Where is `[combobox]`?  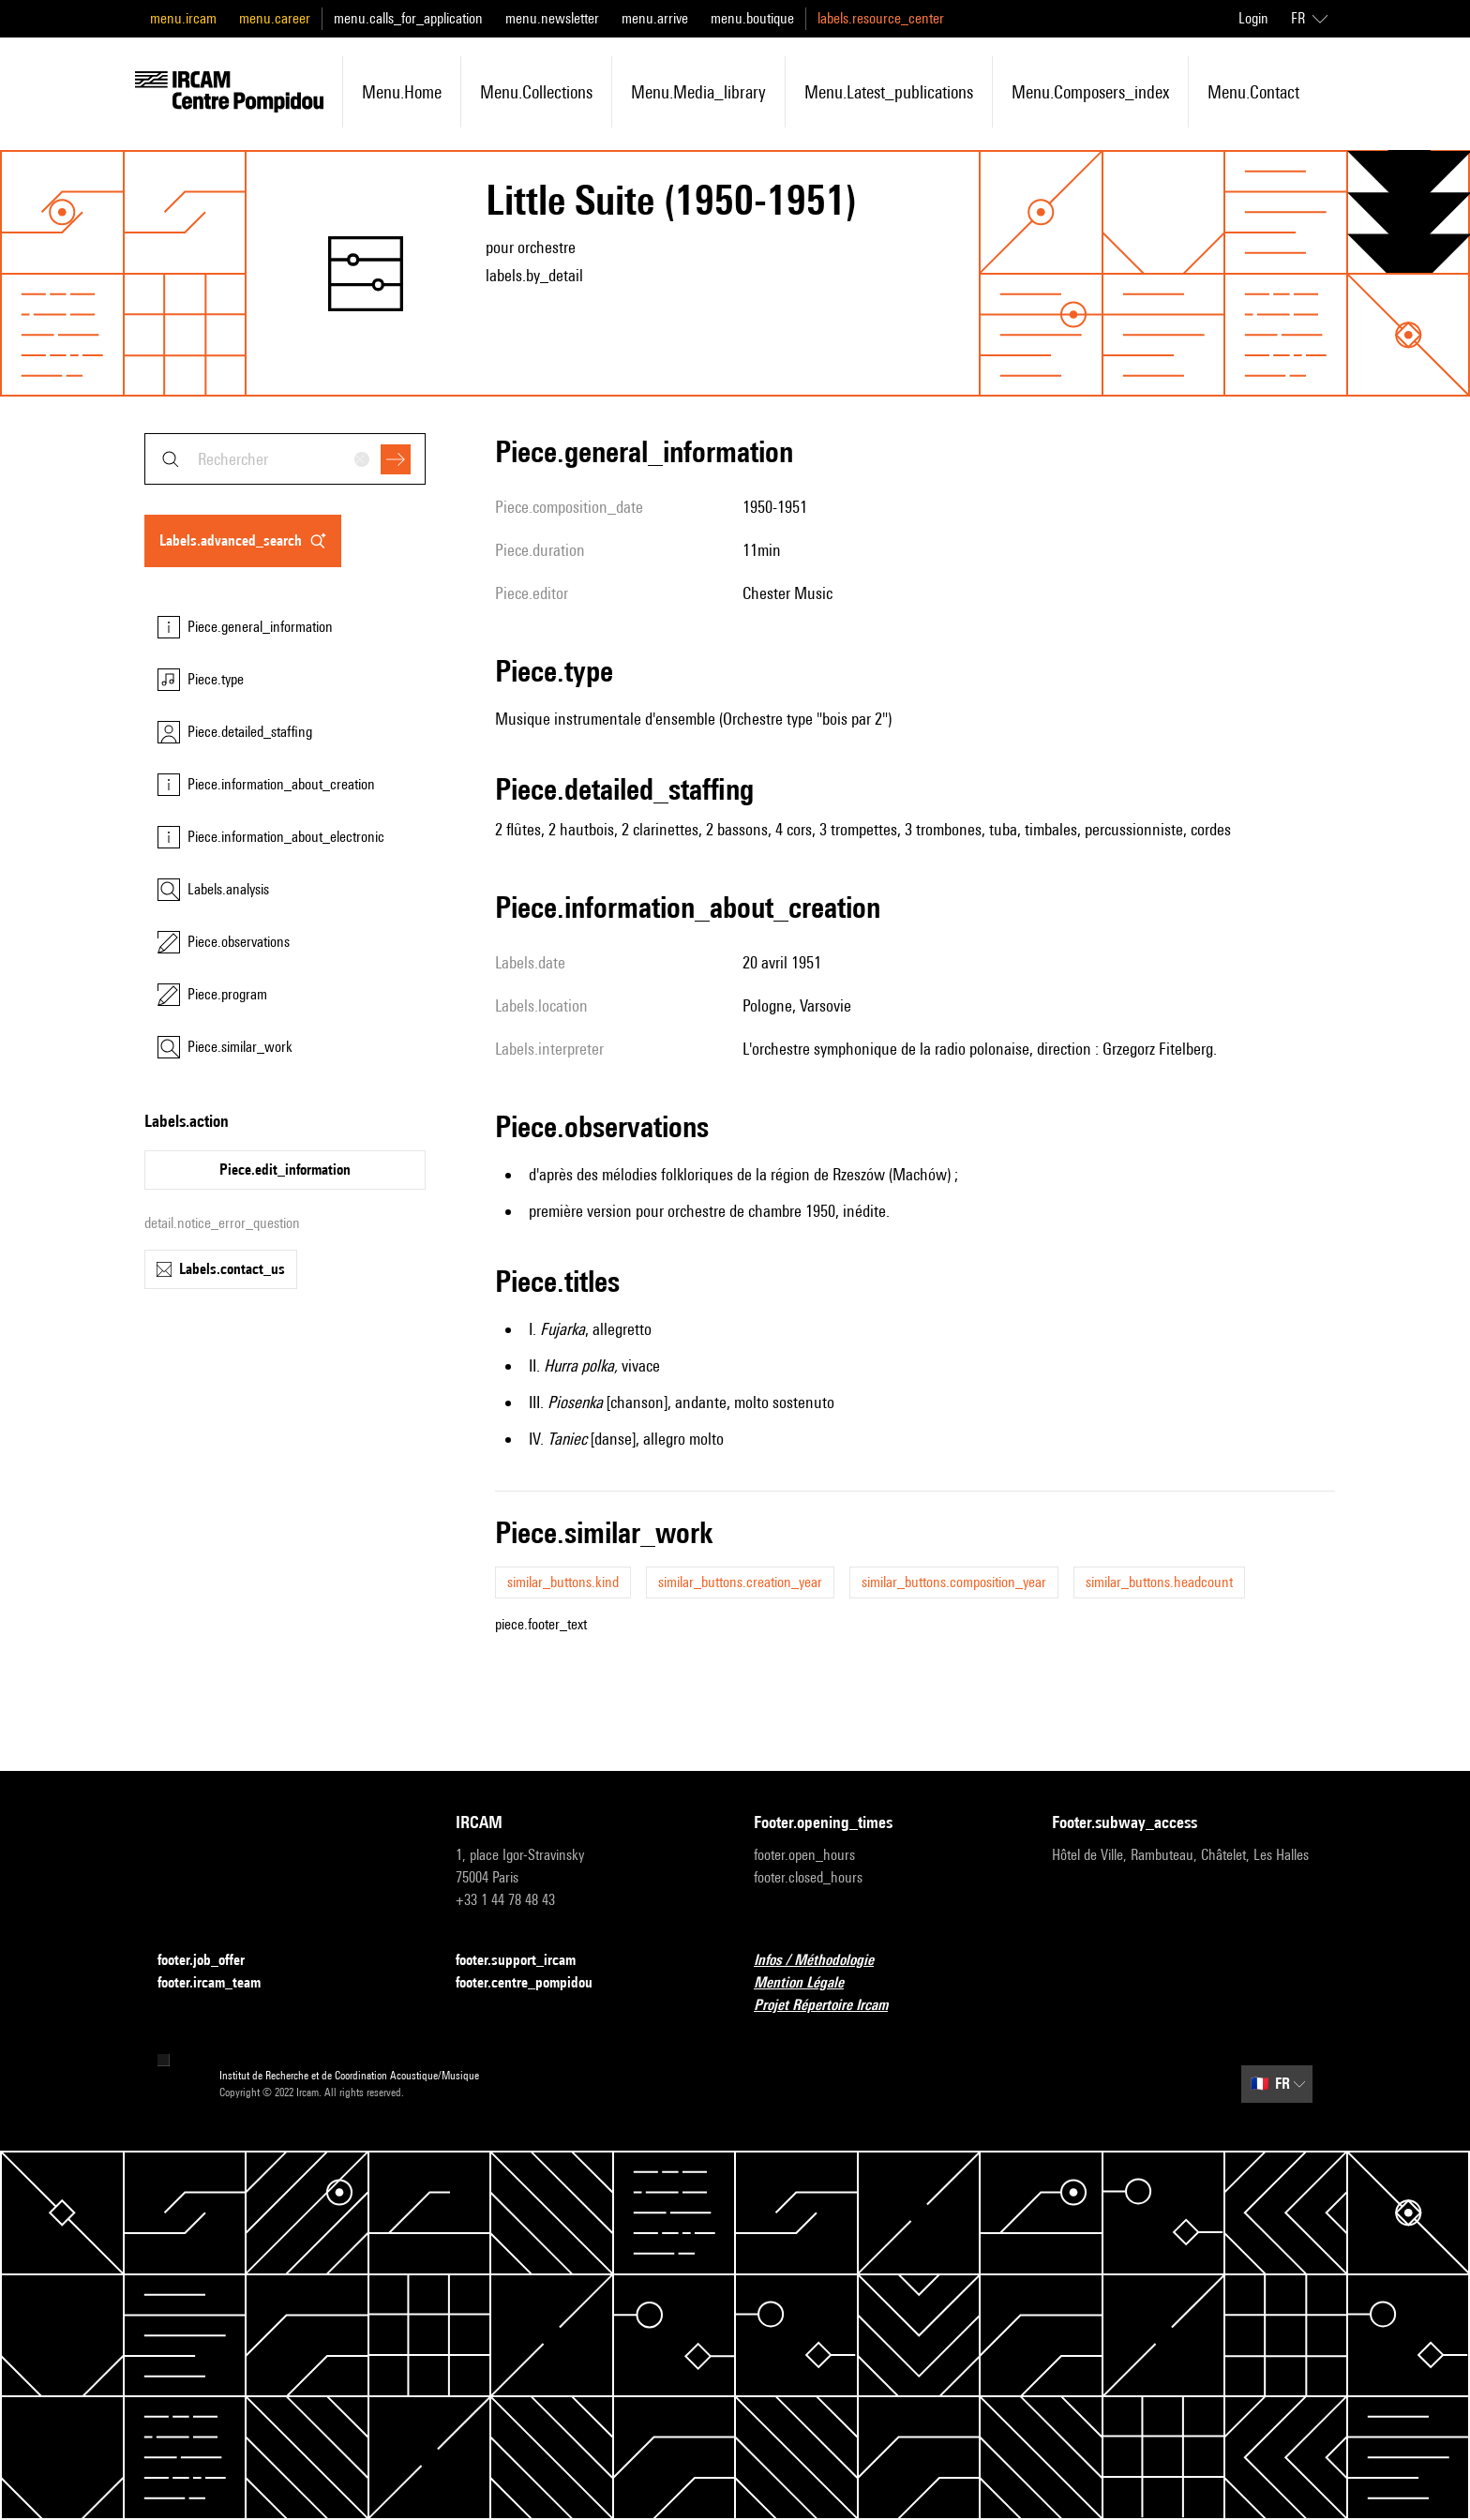 [combobox] is located at coordinates (285, 459).